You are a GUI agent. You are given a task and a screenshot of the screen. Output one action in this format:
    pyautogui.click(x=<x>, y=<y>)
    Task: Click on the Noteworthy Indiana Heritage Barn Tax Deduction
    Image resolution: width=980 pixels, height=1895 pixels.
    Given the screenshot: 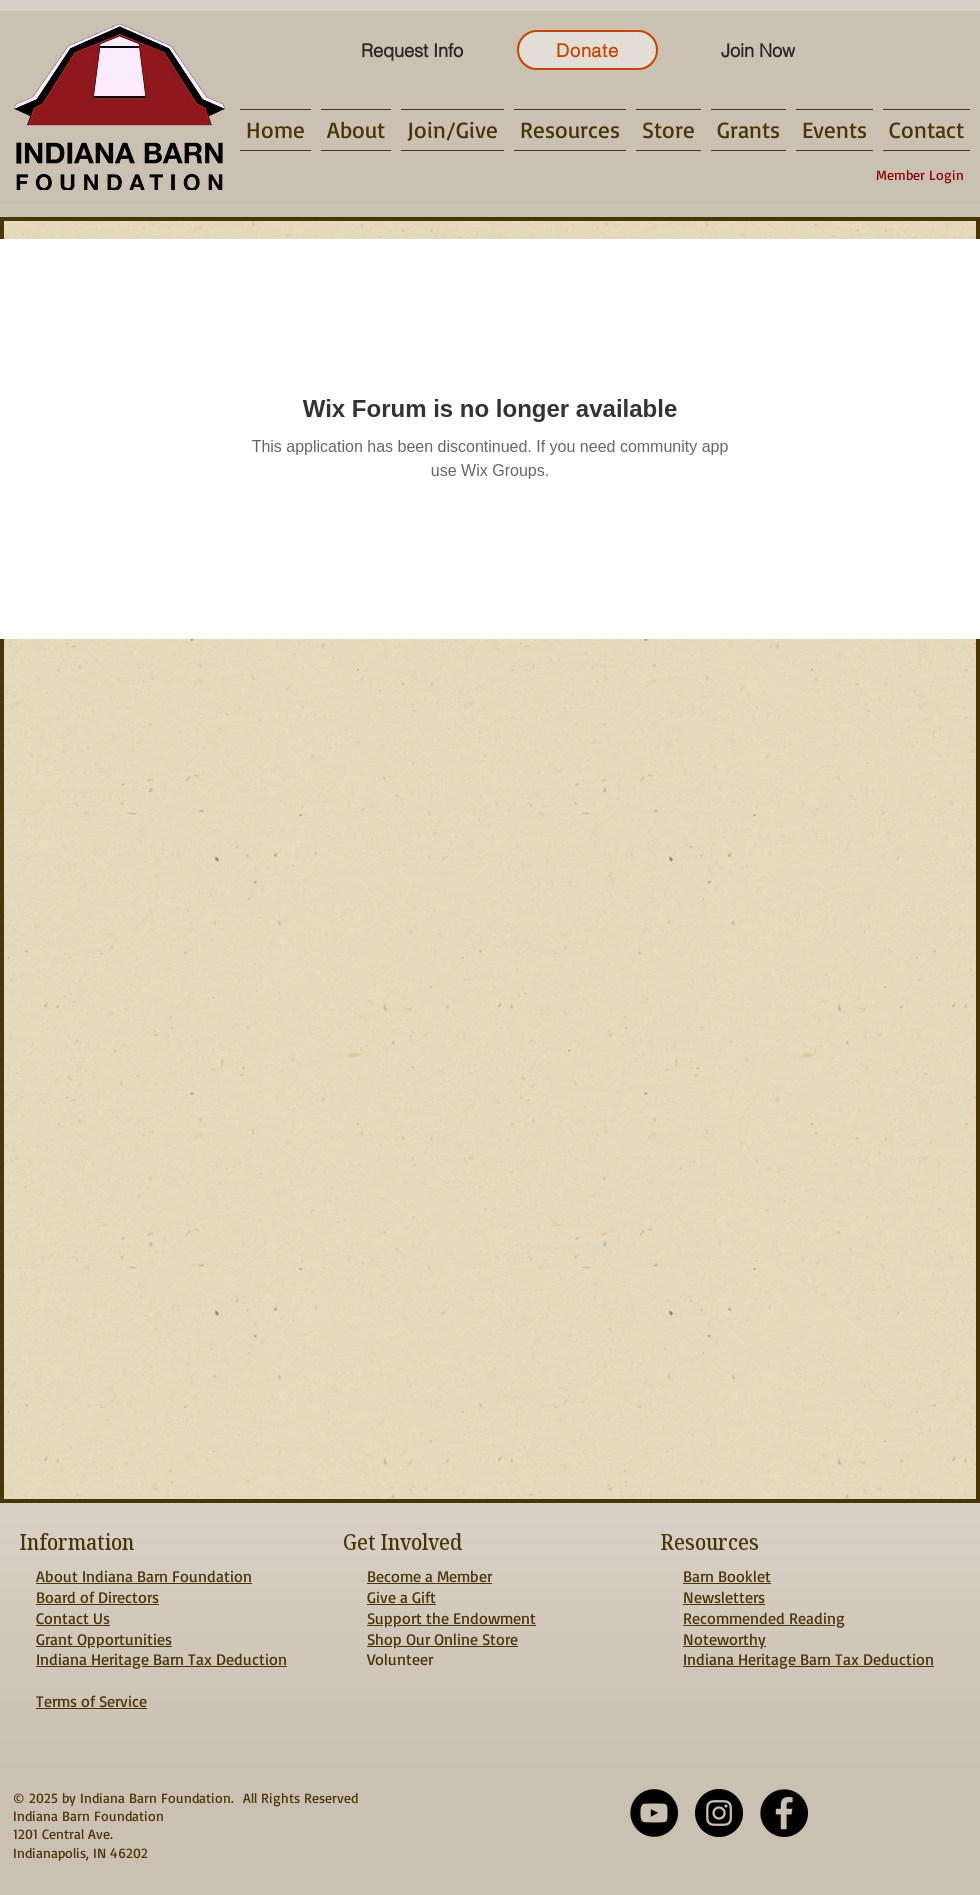 What is the action you would take?
    pyautogui.click(x=808, y=1649)
    